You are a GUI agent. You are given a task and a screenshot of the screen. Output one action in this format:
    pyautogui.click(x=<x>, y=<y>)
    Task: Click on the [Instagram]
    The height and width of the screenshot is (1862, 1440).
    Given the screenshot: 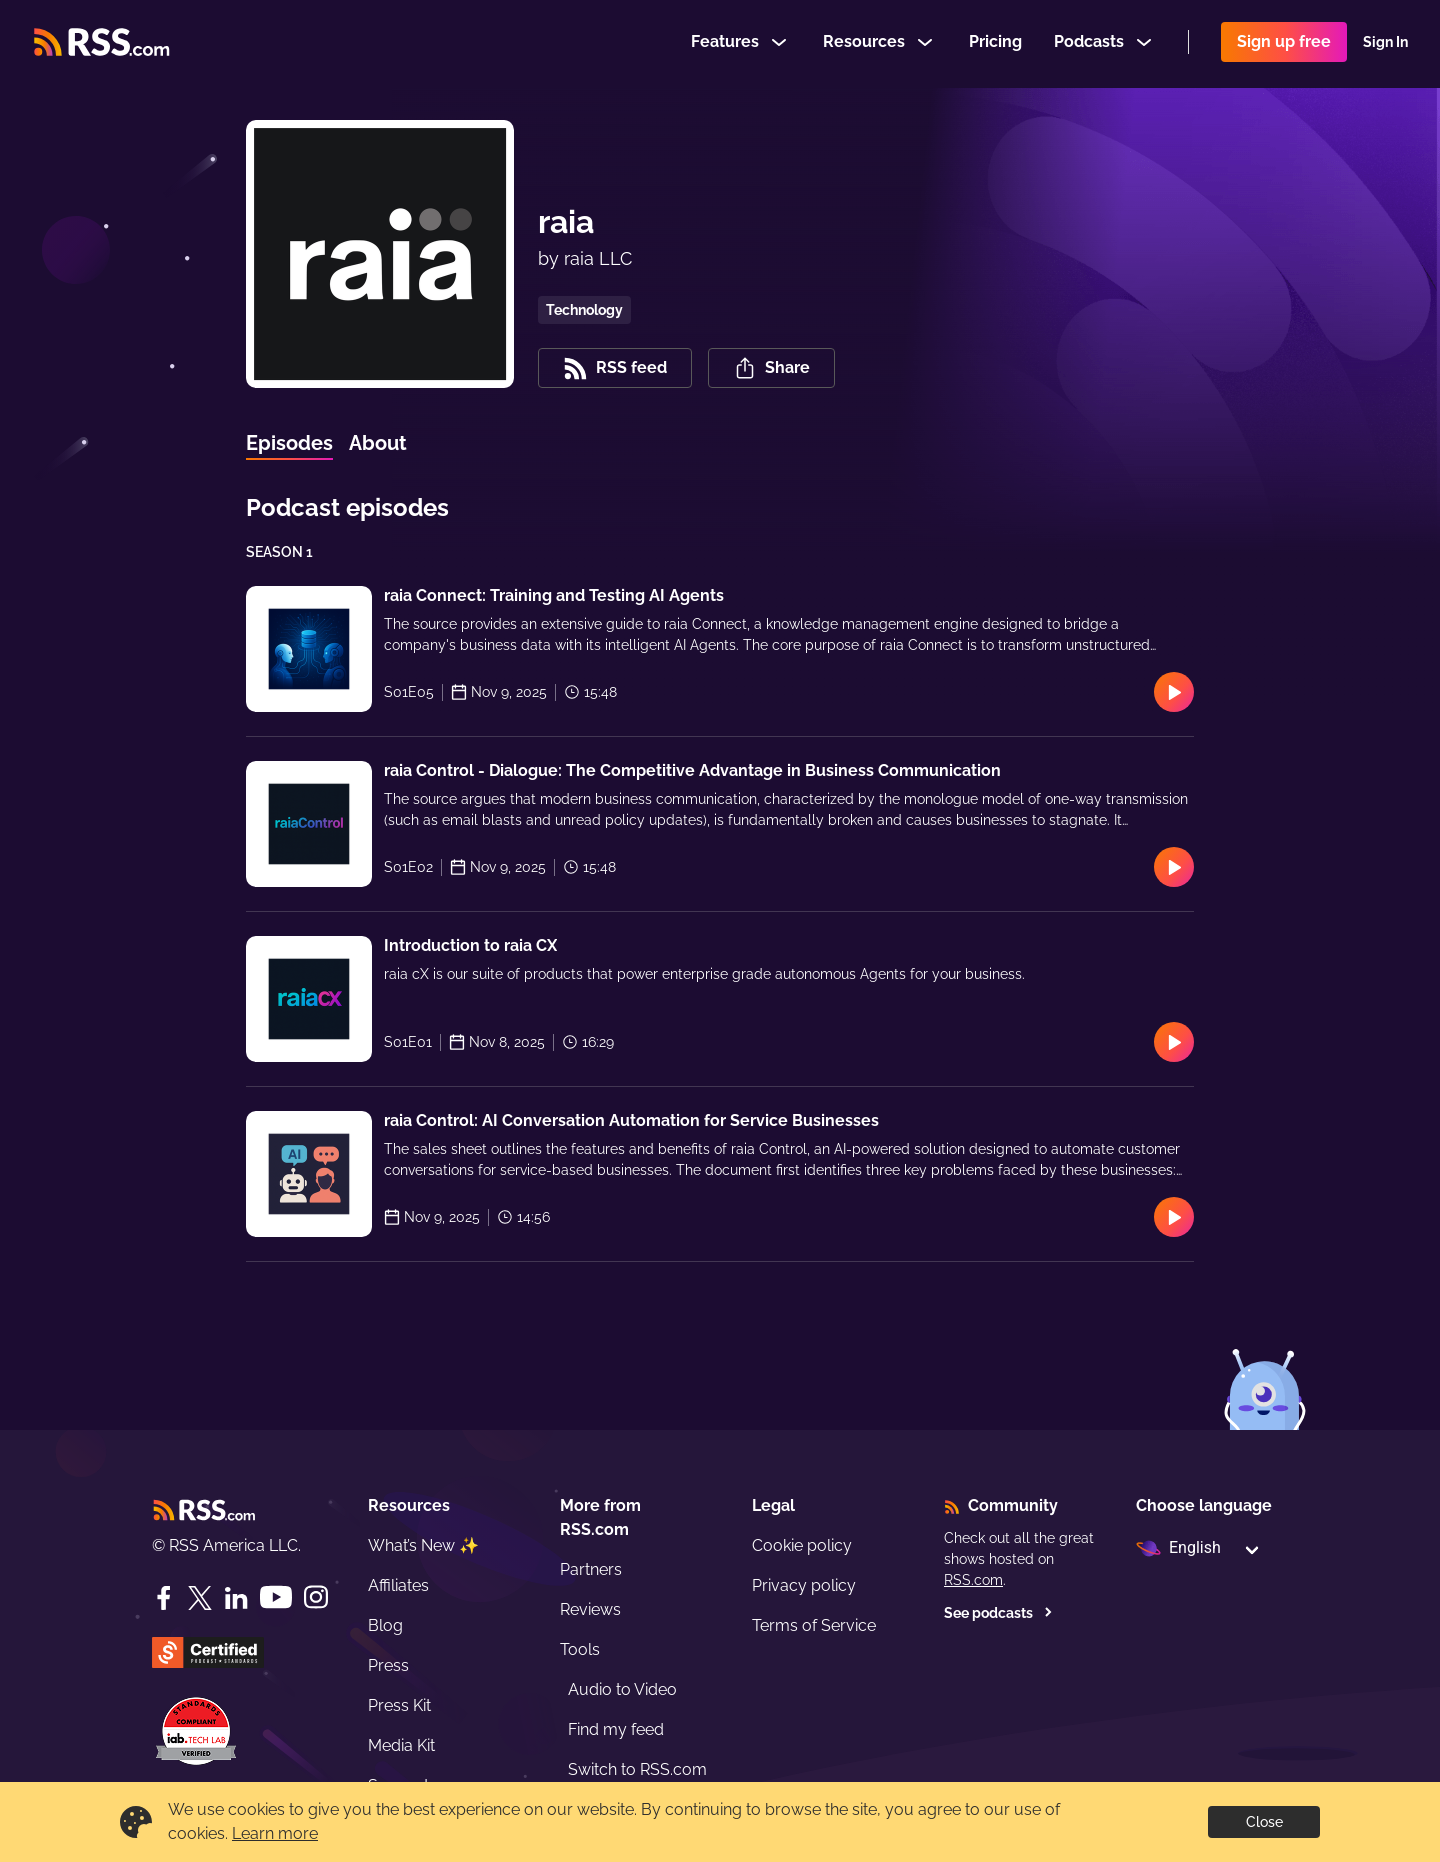 What is the action you would take?
    pyautogui.click(x=316, y=1597)
    